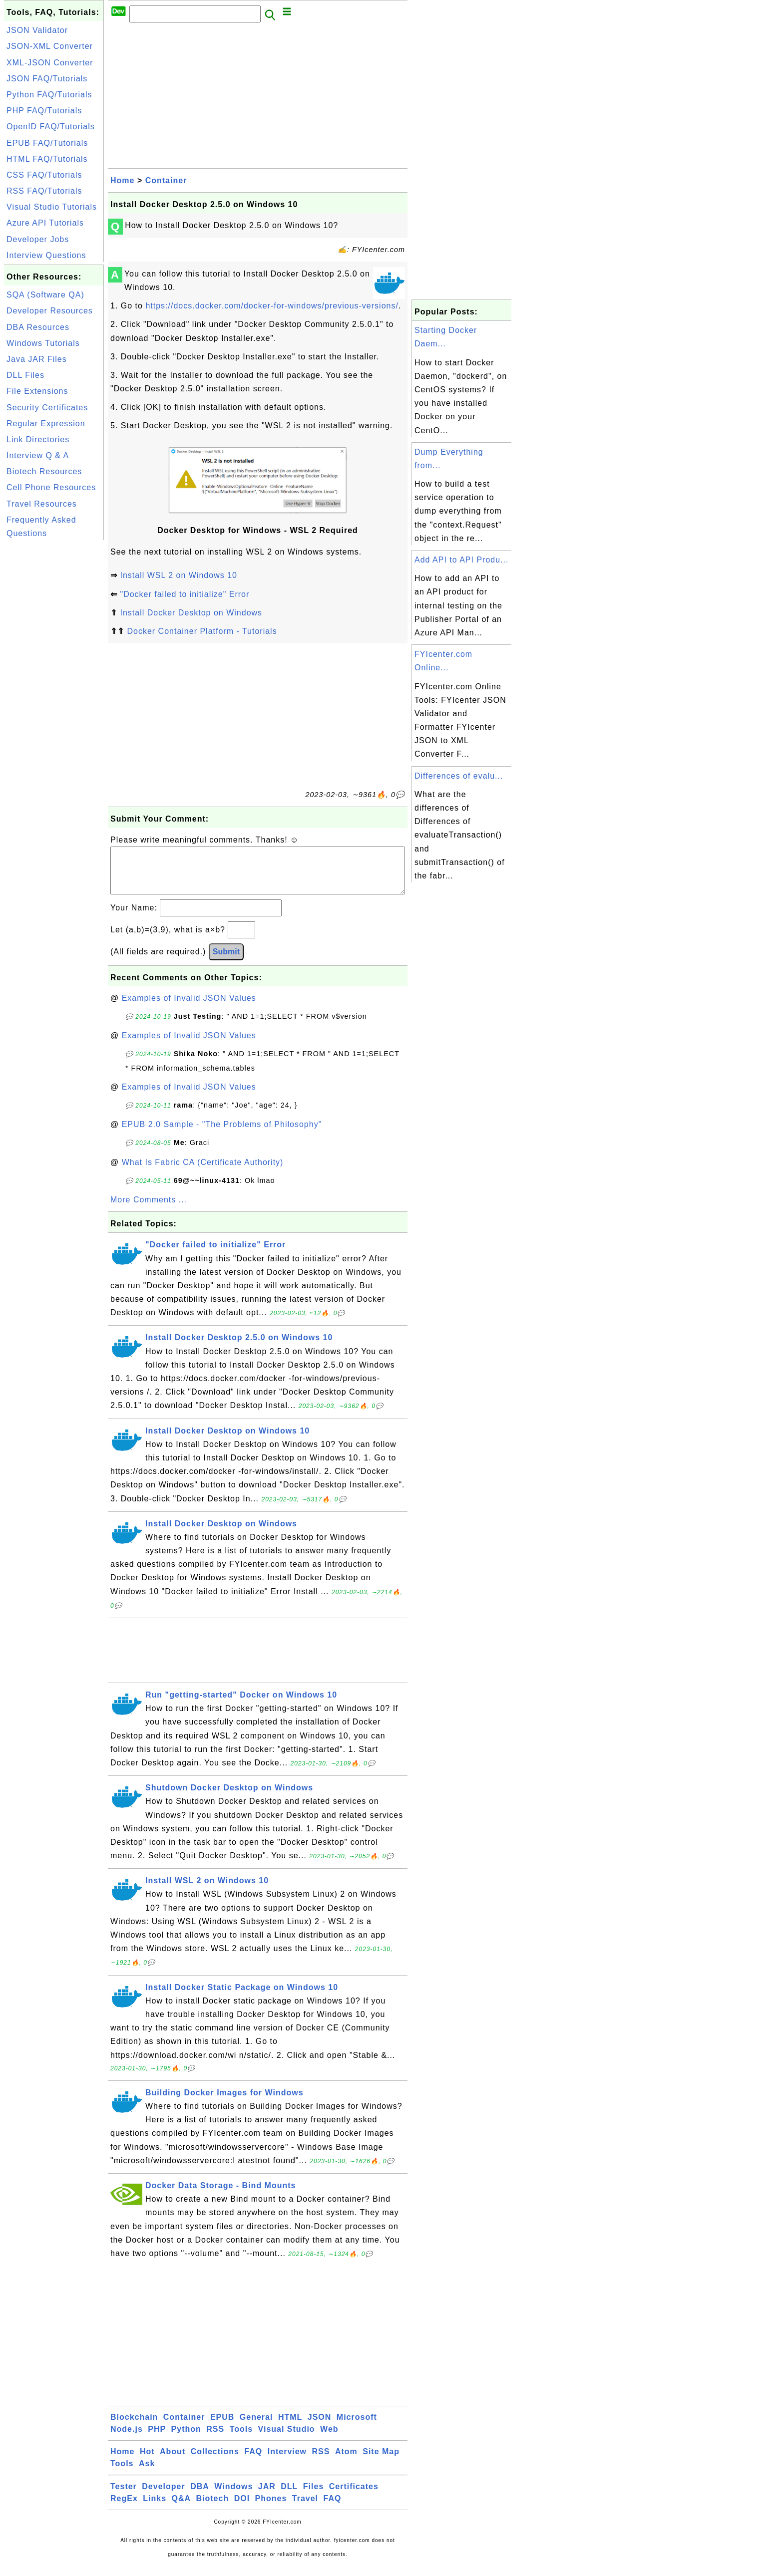 The image size is (783, 2576). I want to click on Developer, so click(163, 2496).